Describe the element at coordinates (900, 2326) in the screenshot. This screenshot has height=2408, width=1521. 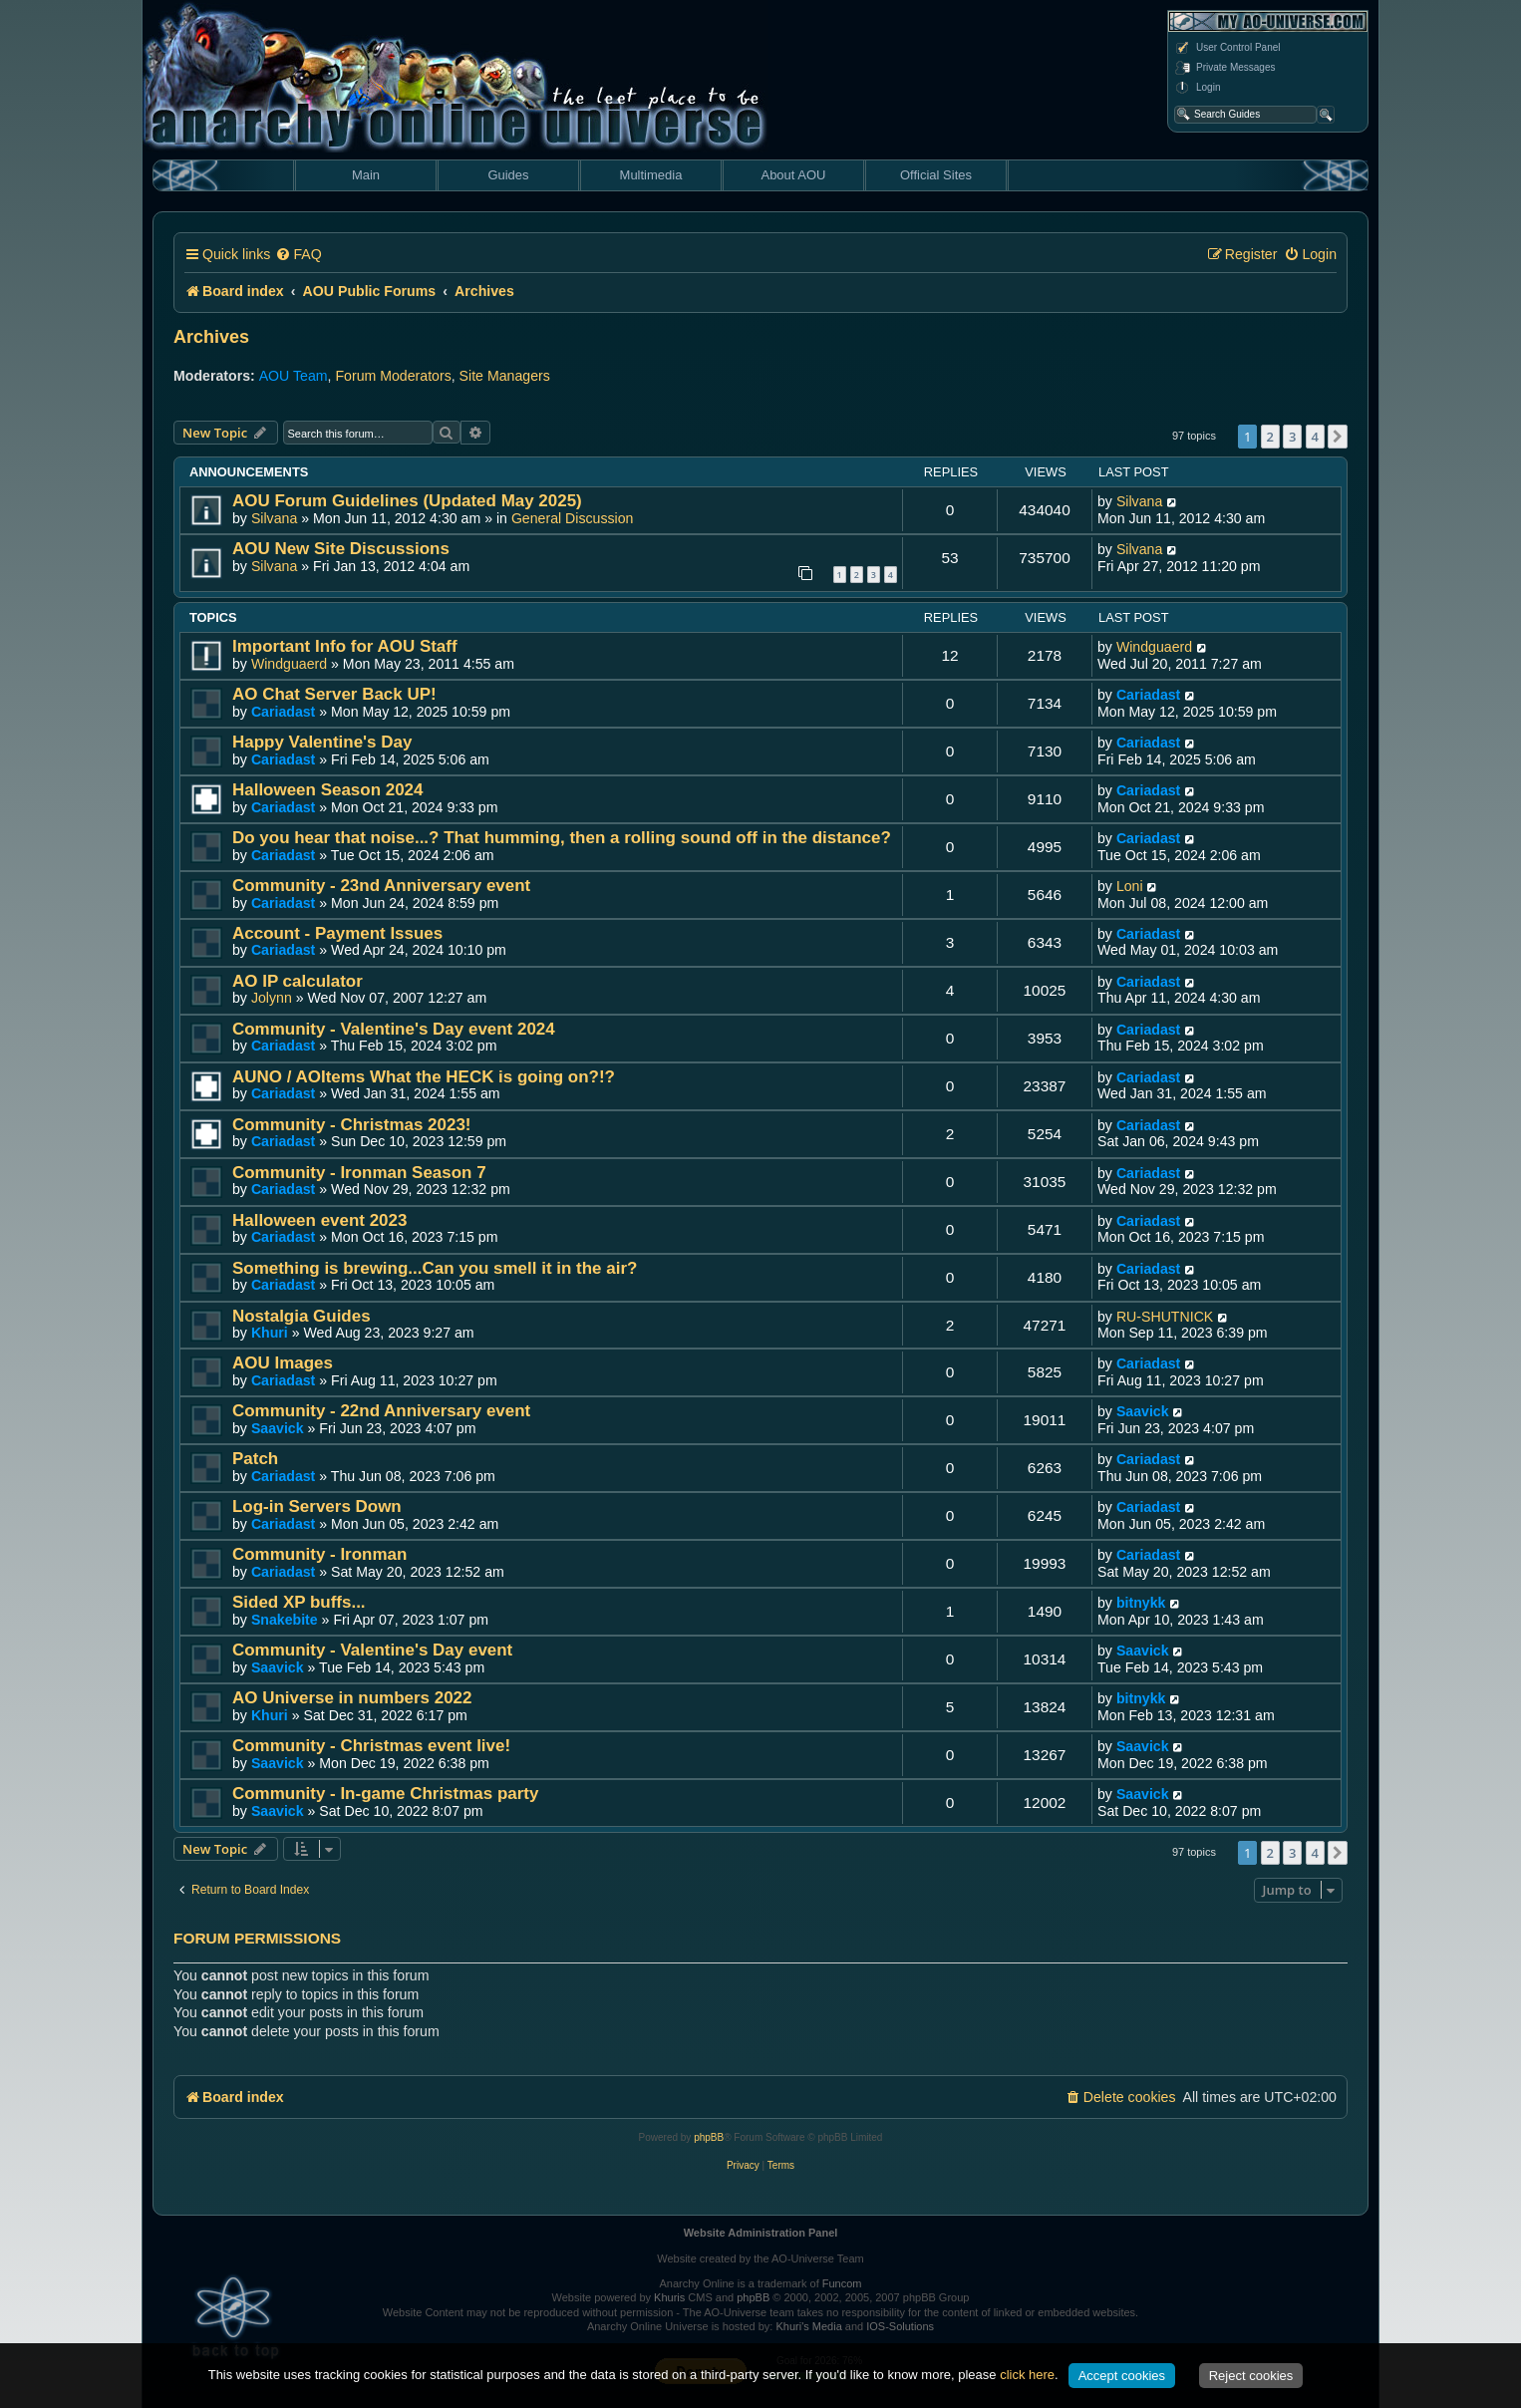
I see `IOS-Solutions` at that location.